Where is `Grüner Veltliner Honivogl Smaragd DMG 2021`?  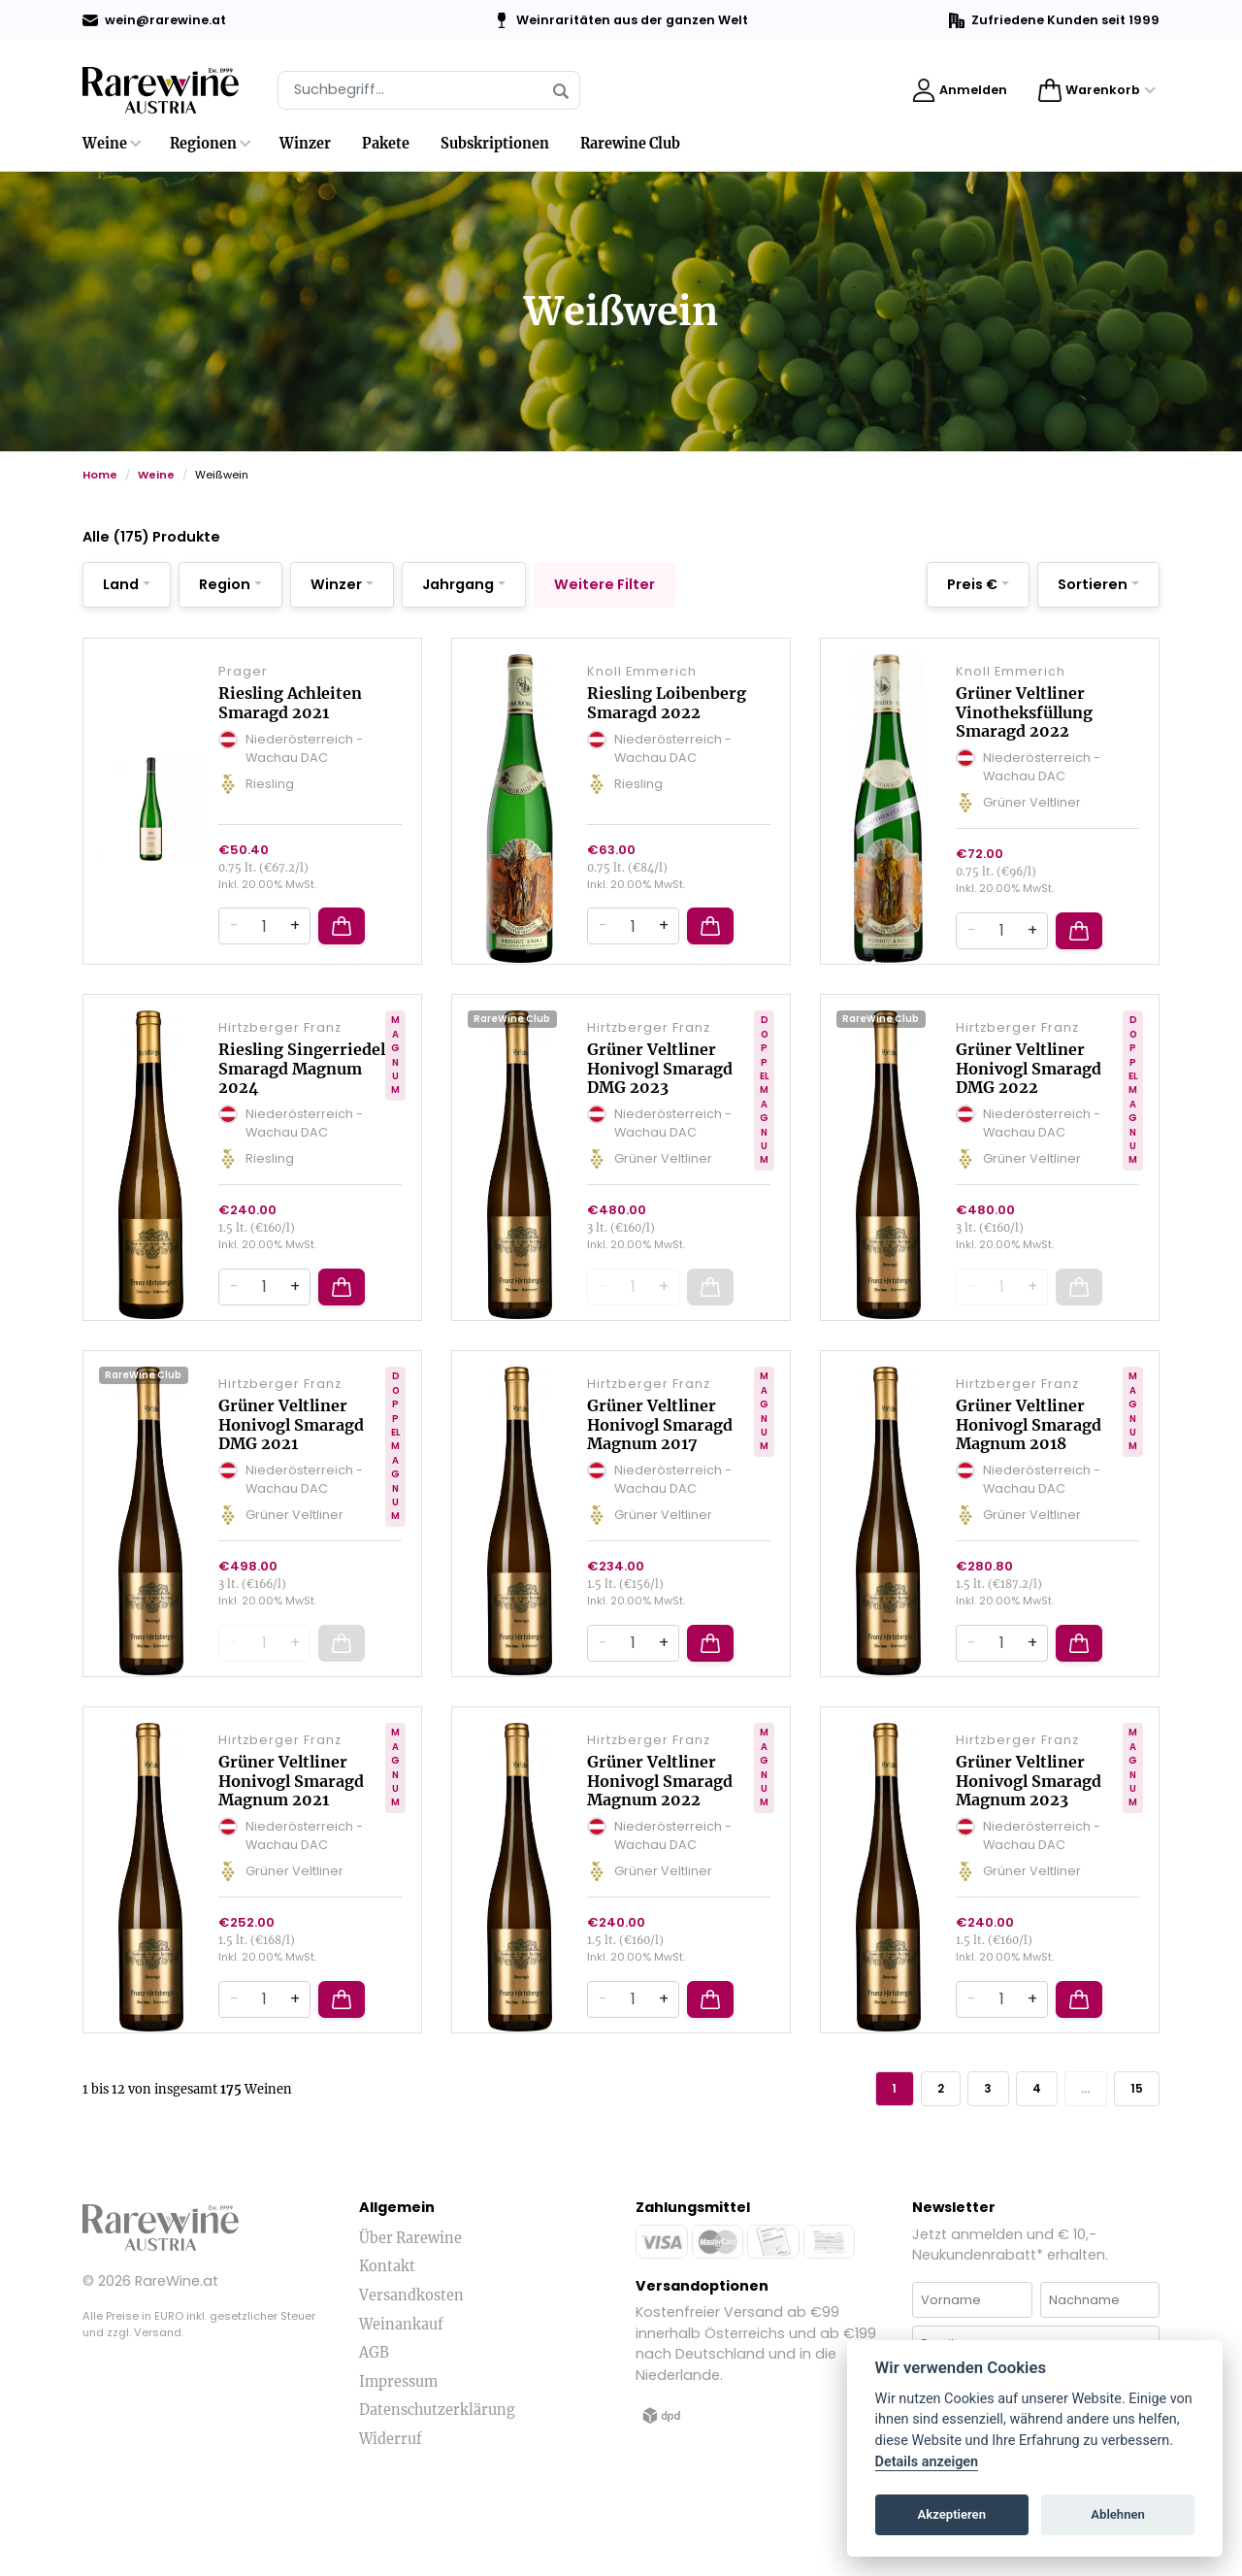 Grüner Veltliner Honivogl Smaragd DMG 2021 is located at coordinates (291, 1467).